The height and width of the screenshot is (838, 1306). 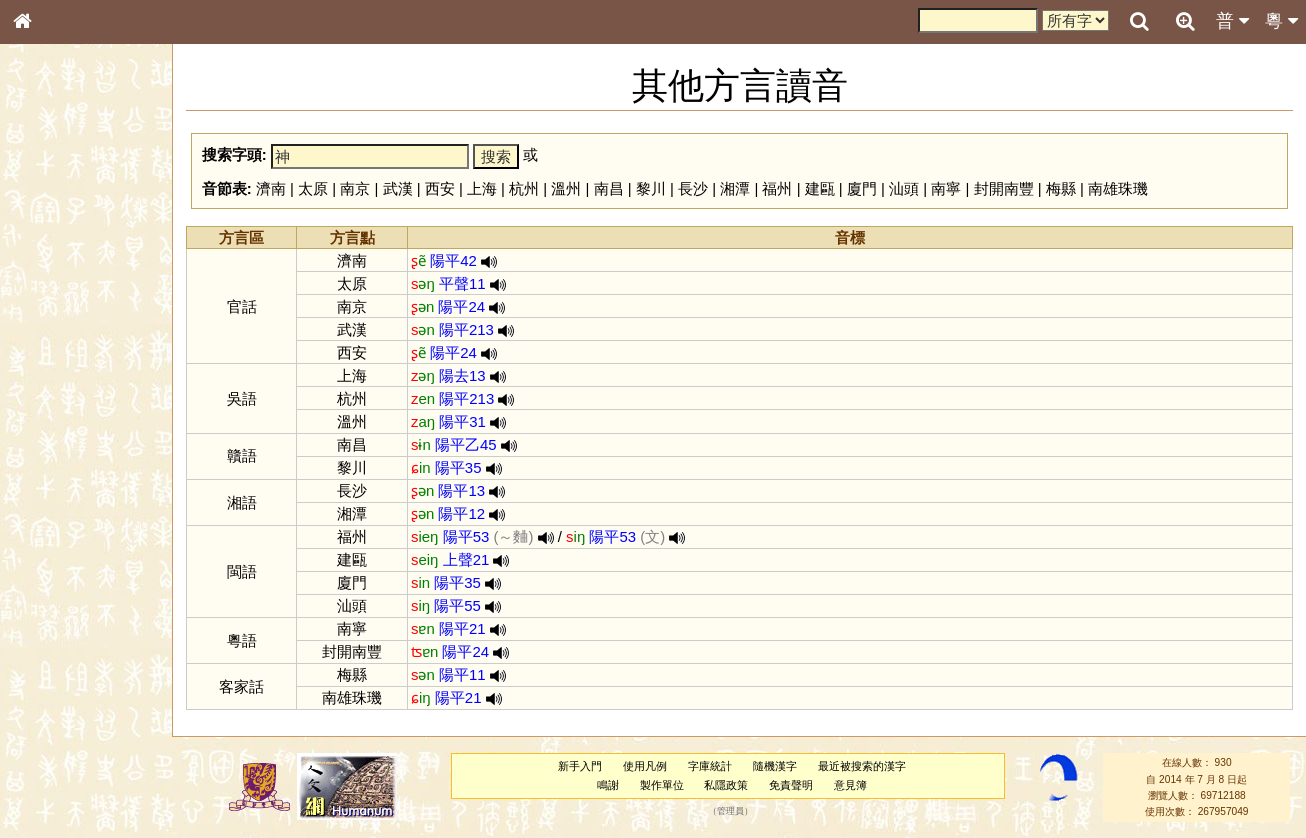 I want to click on 筆畫索引, so click(x=49, y=287).